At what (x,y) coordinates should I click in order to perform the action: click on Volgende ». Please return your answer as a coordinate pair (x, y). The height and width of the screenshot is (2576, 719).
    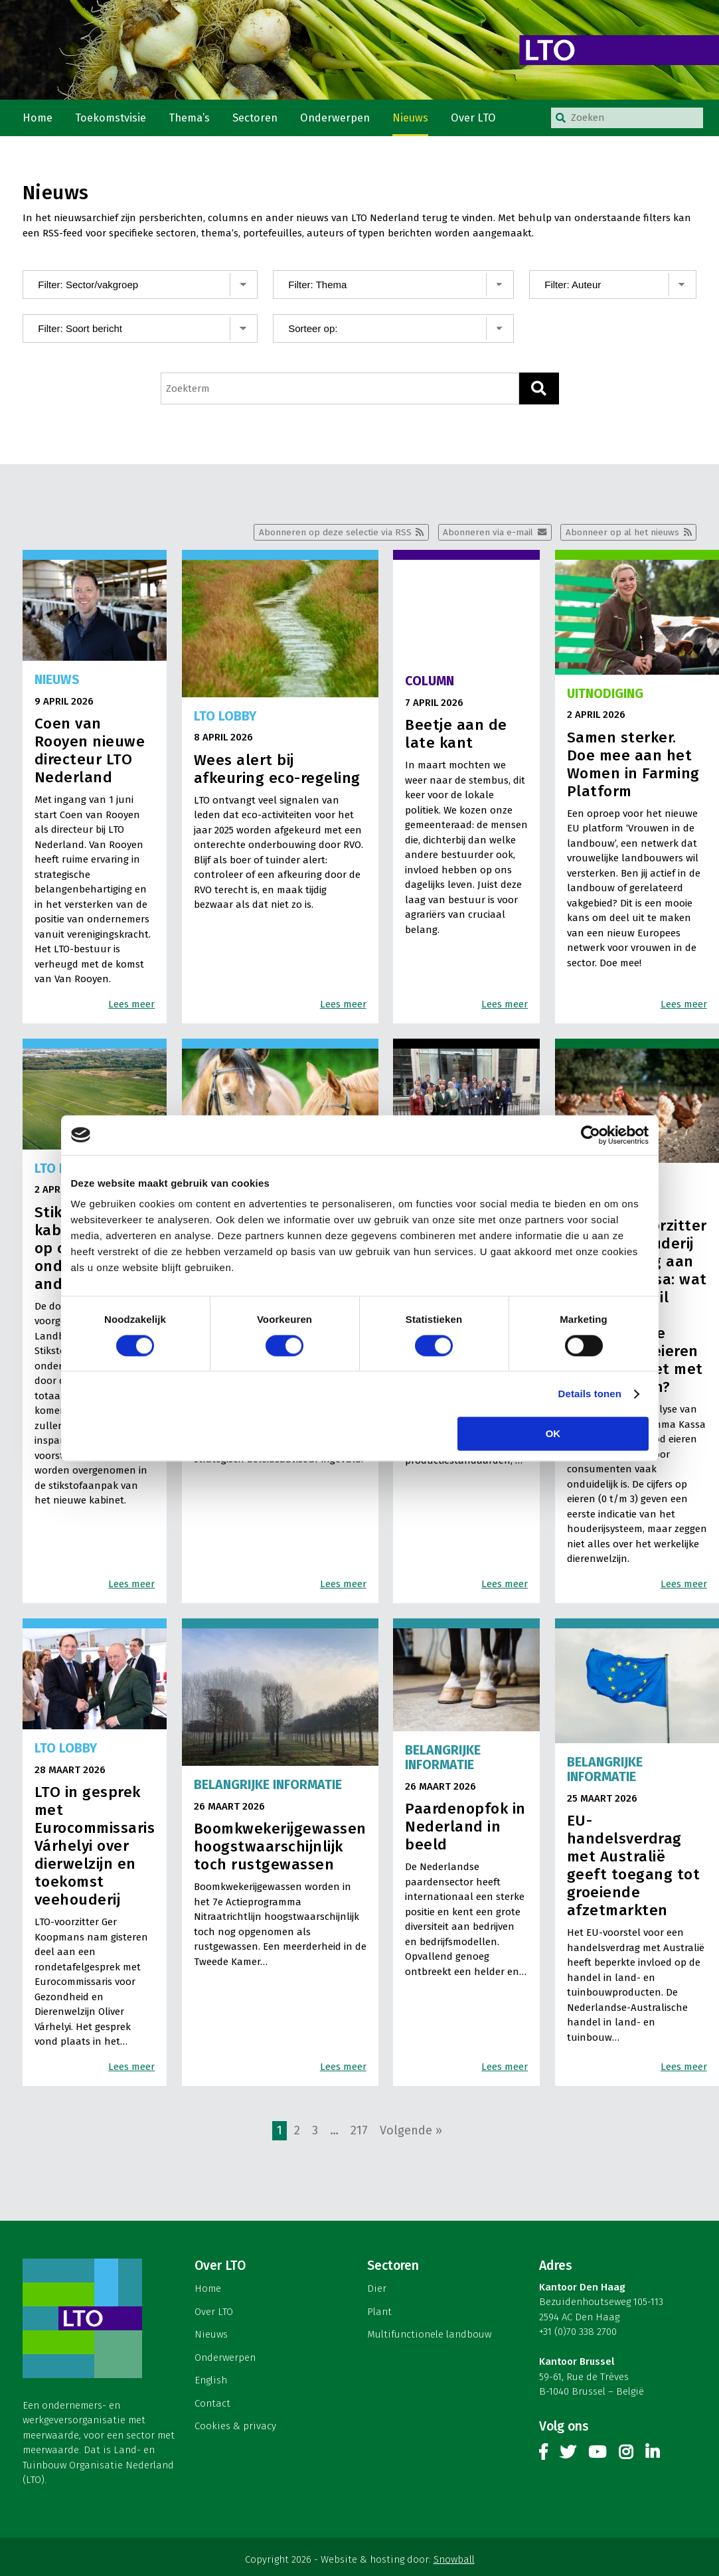
    Looking at the image, I should click on (411, 2132).